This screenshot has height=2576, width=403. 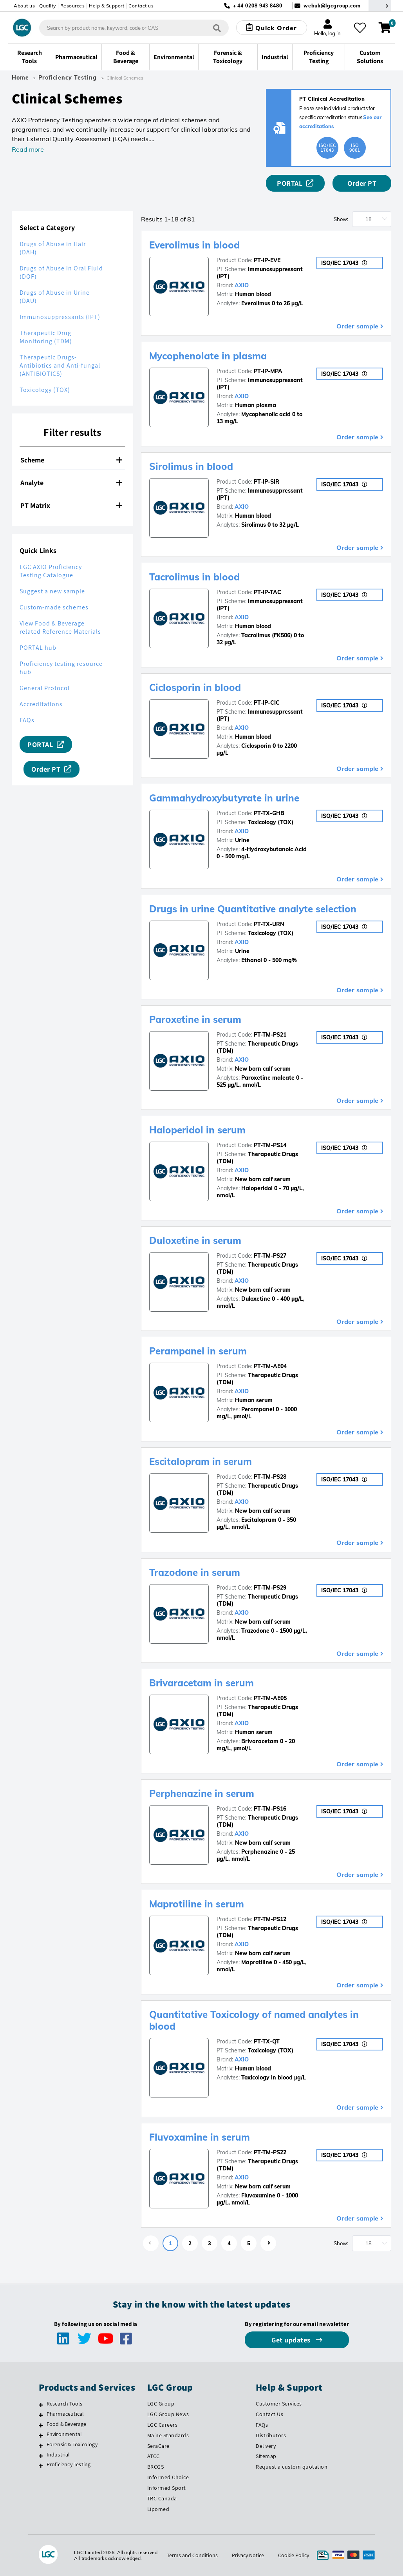 What do you see at coordinates (58, 2454) in the screenshot?
I see `Industrial` at bounding box center [58, 2454].